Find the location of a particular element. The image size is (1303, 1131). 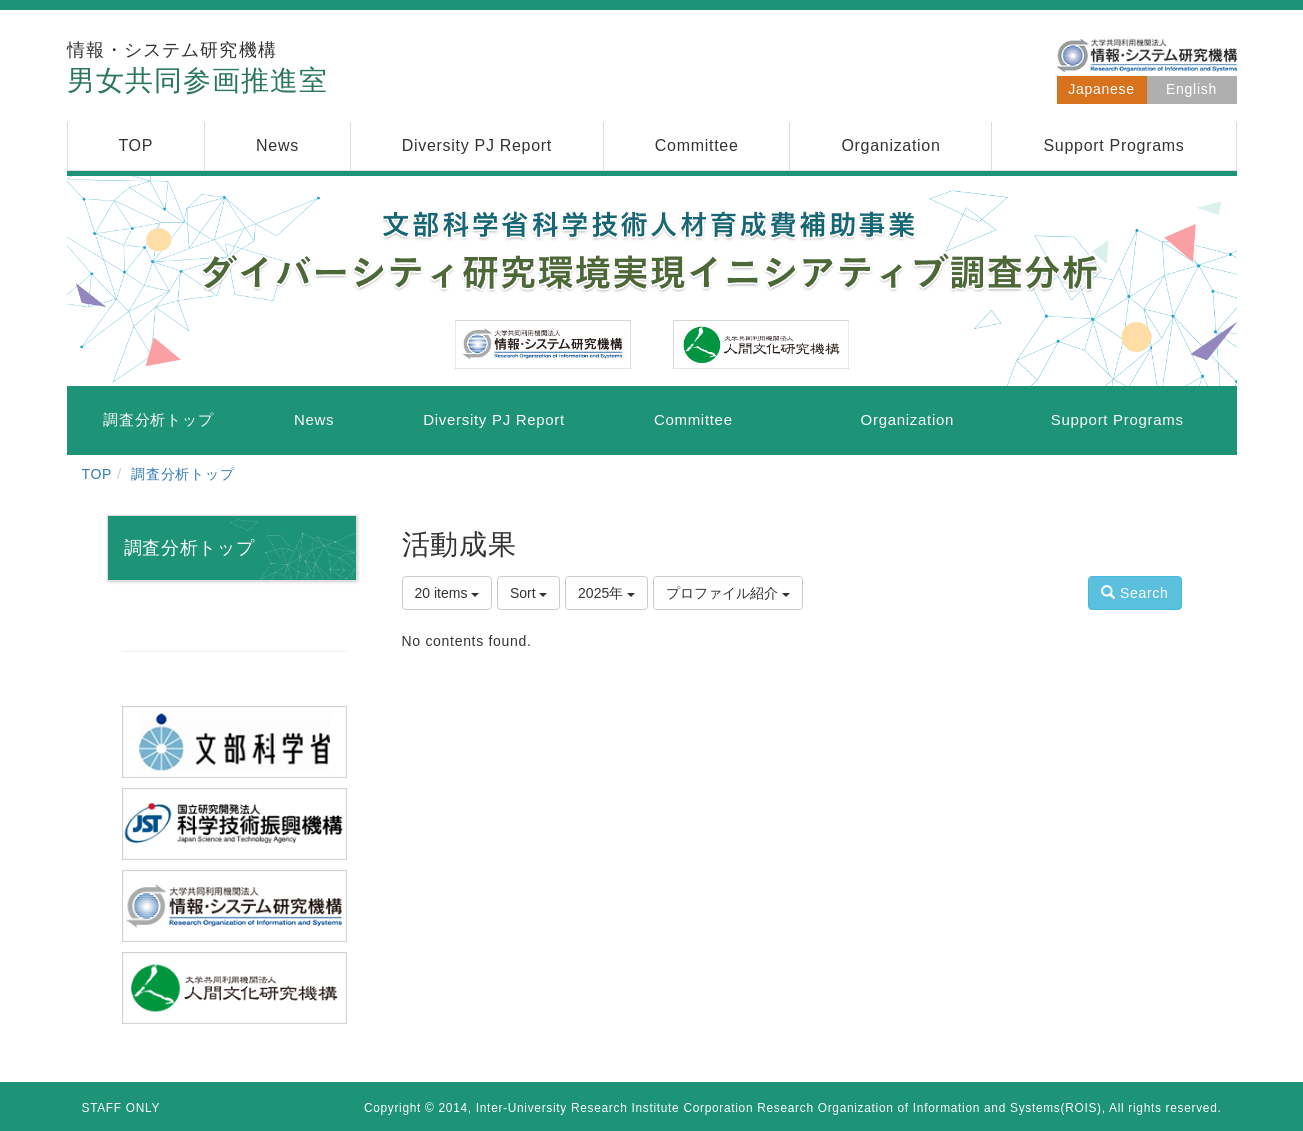

プロファイル紹介 is located at coordinates (728, 593).